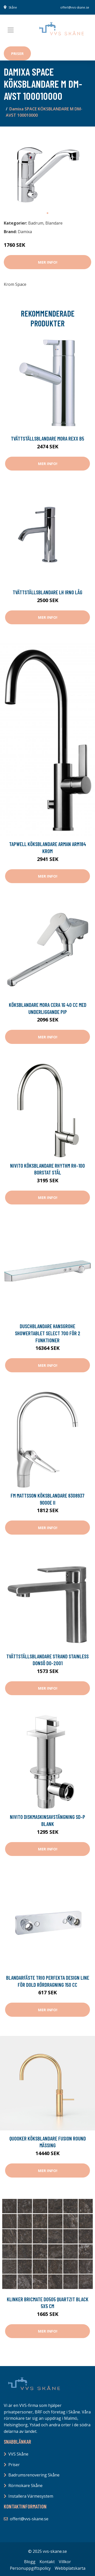 The width and height of the screenshot is (95, 2576). I want to click on Badrum, so click(35, 223).